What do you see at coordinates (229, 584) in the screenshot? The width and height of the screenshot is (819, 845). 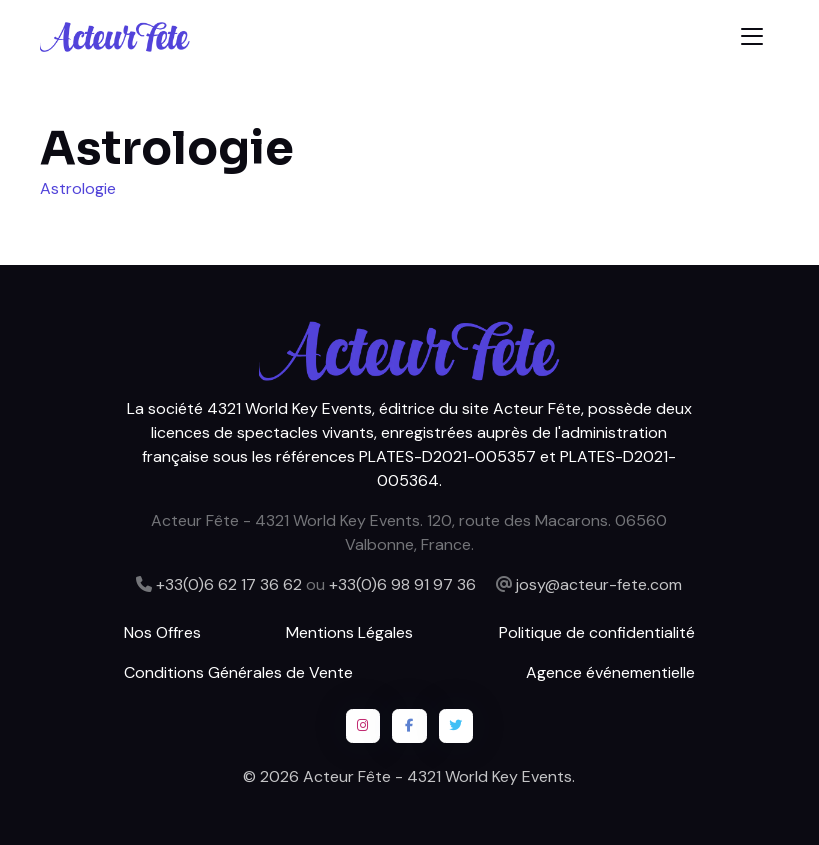 I see `+33(0)6 62 17 36 62` at bounding box center [229, 584].